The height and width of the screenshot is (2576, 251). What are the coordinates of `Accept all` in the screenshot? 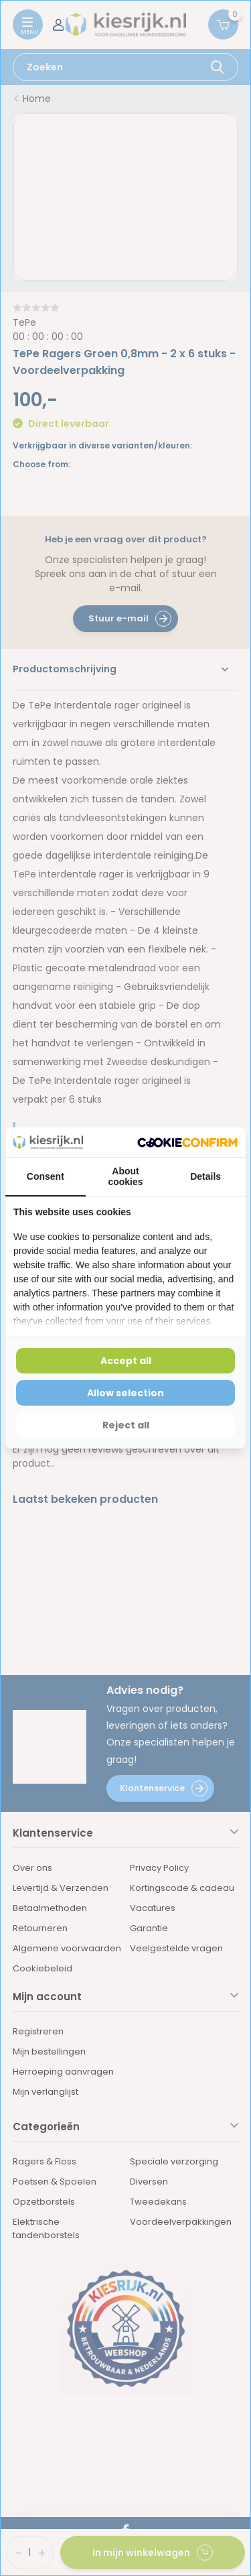 It's located at (125, 1360).